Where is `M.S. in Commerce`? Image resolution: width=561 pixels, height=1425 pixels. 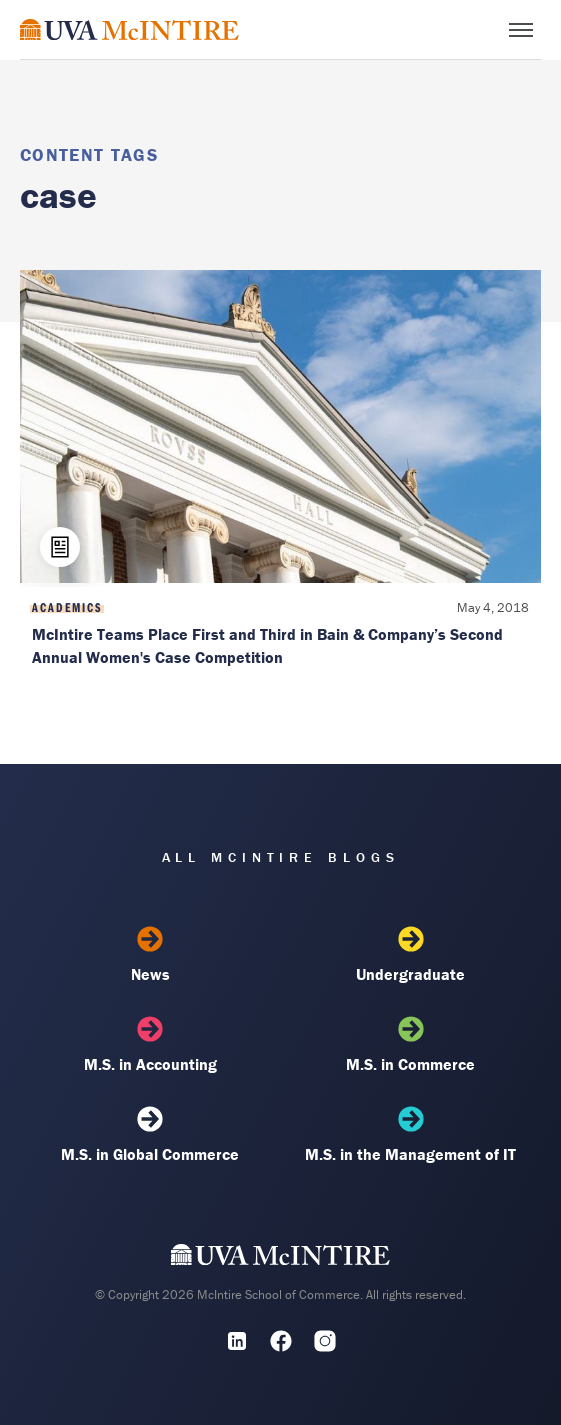
M.S. in Commerce is located at coordinates (411, 1045).